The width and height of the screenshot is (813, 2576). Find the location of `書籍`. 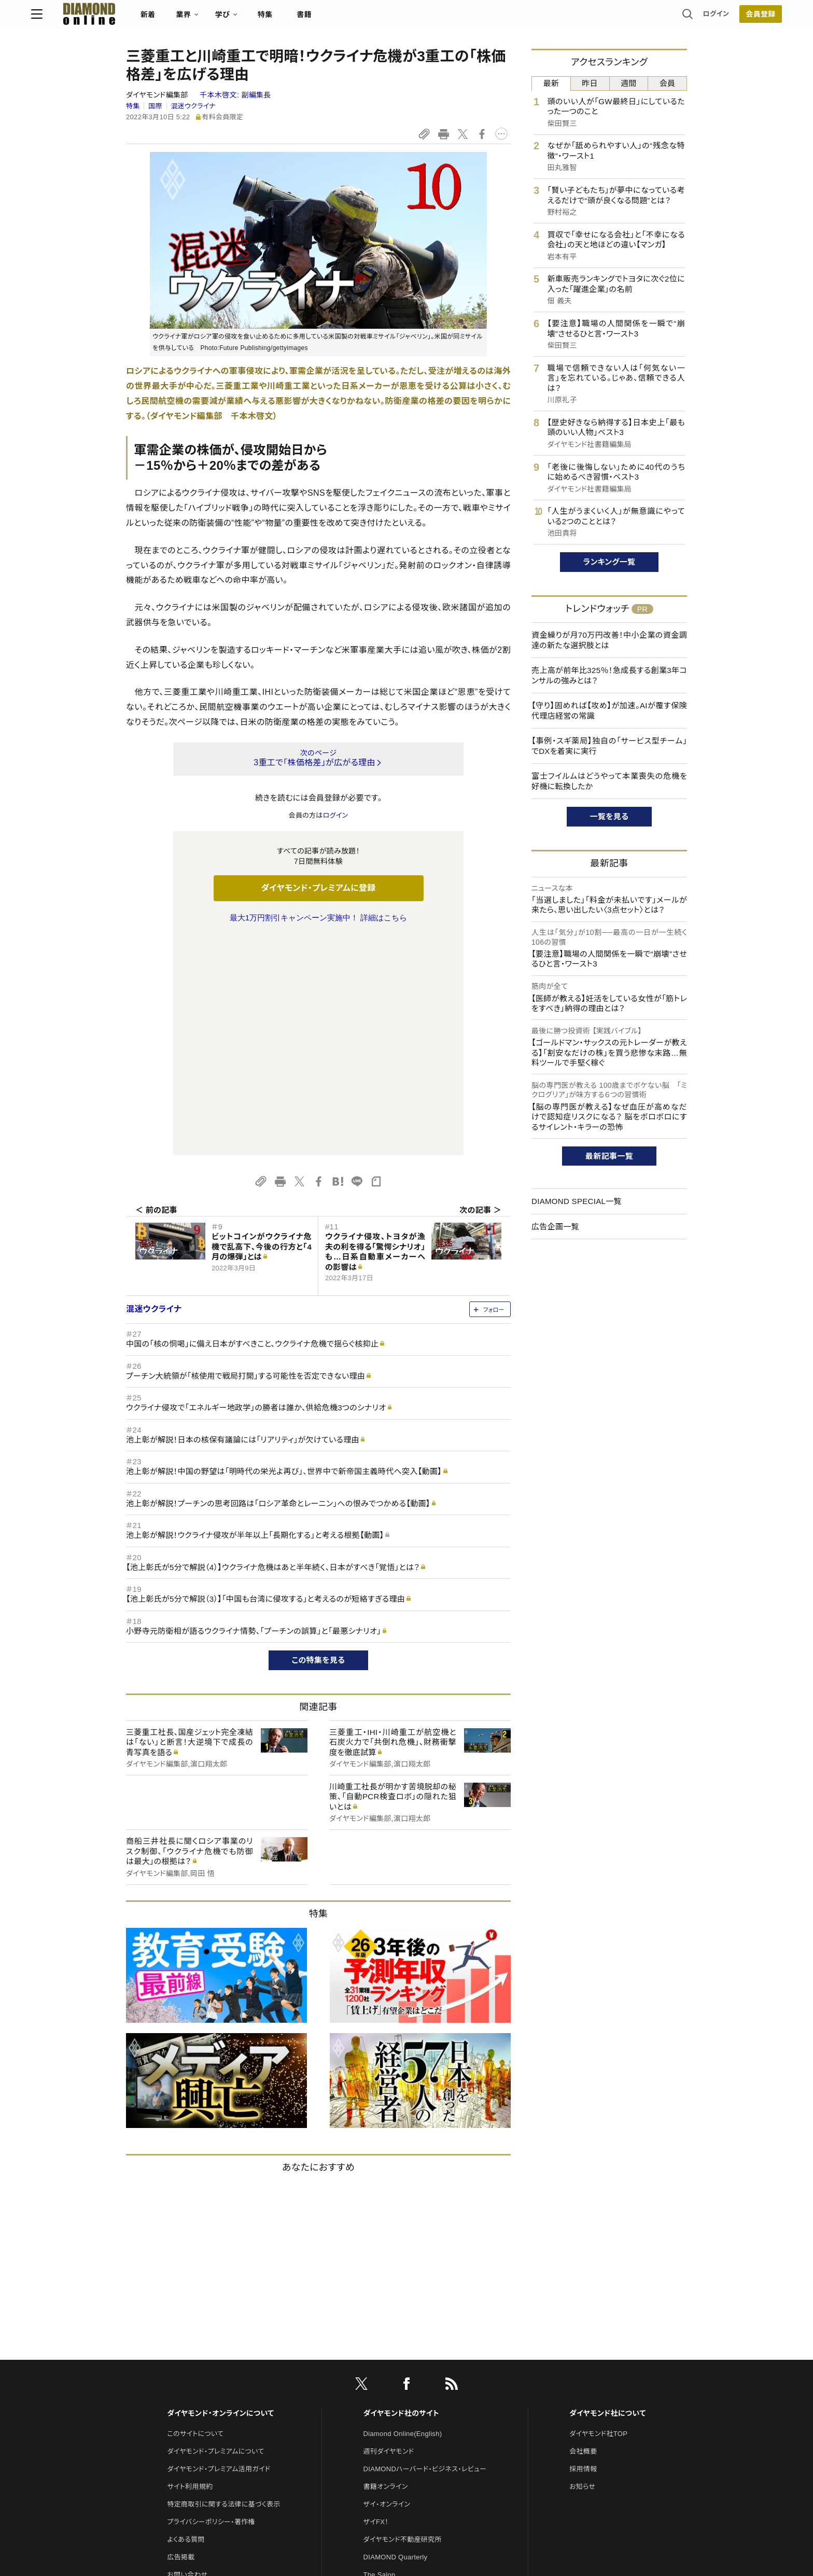

書籍 is located at coordinates (398, 19).